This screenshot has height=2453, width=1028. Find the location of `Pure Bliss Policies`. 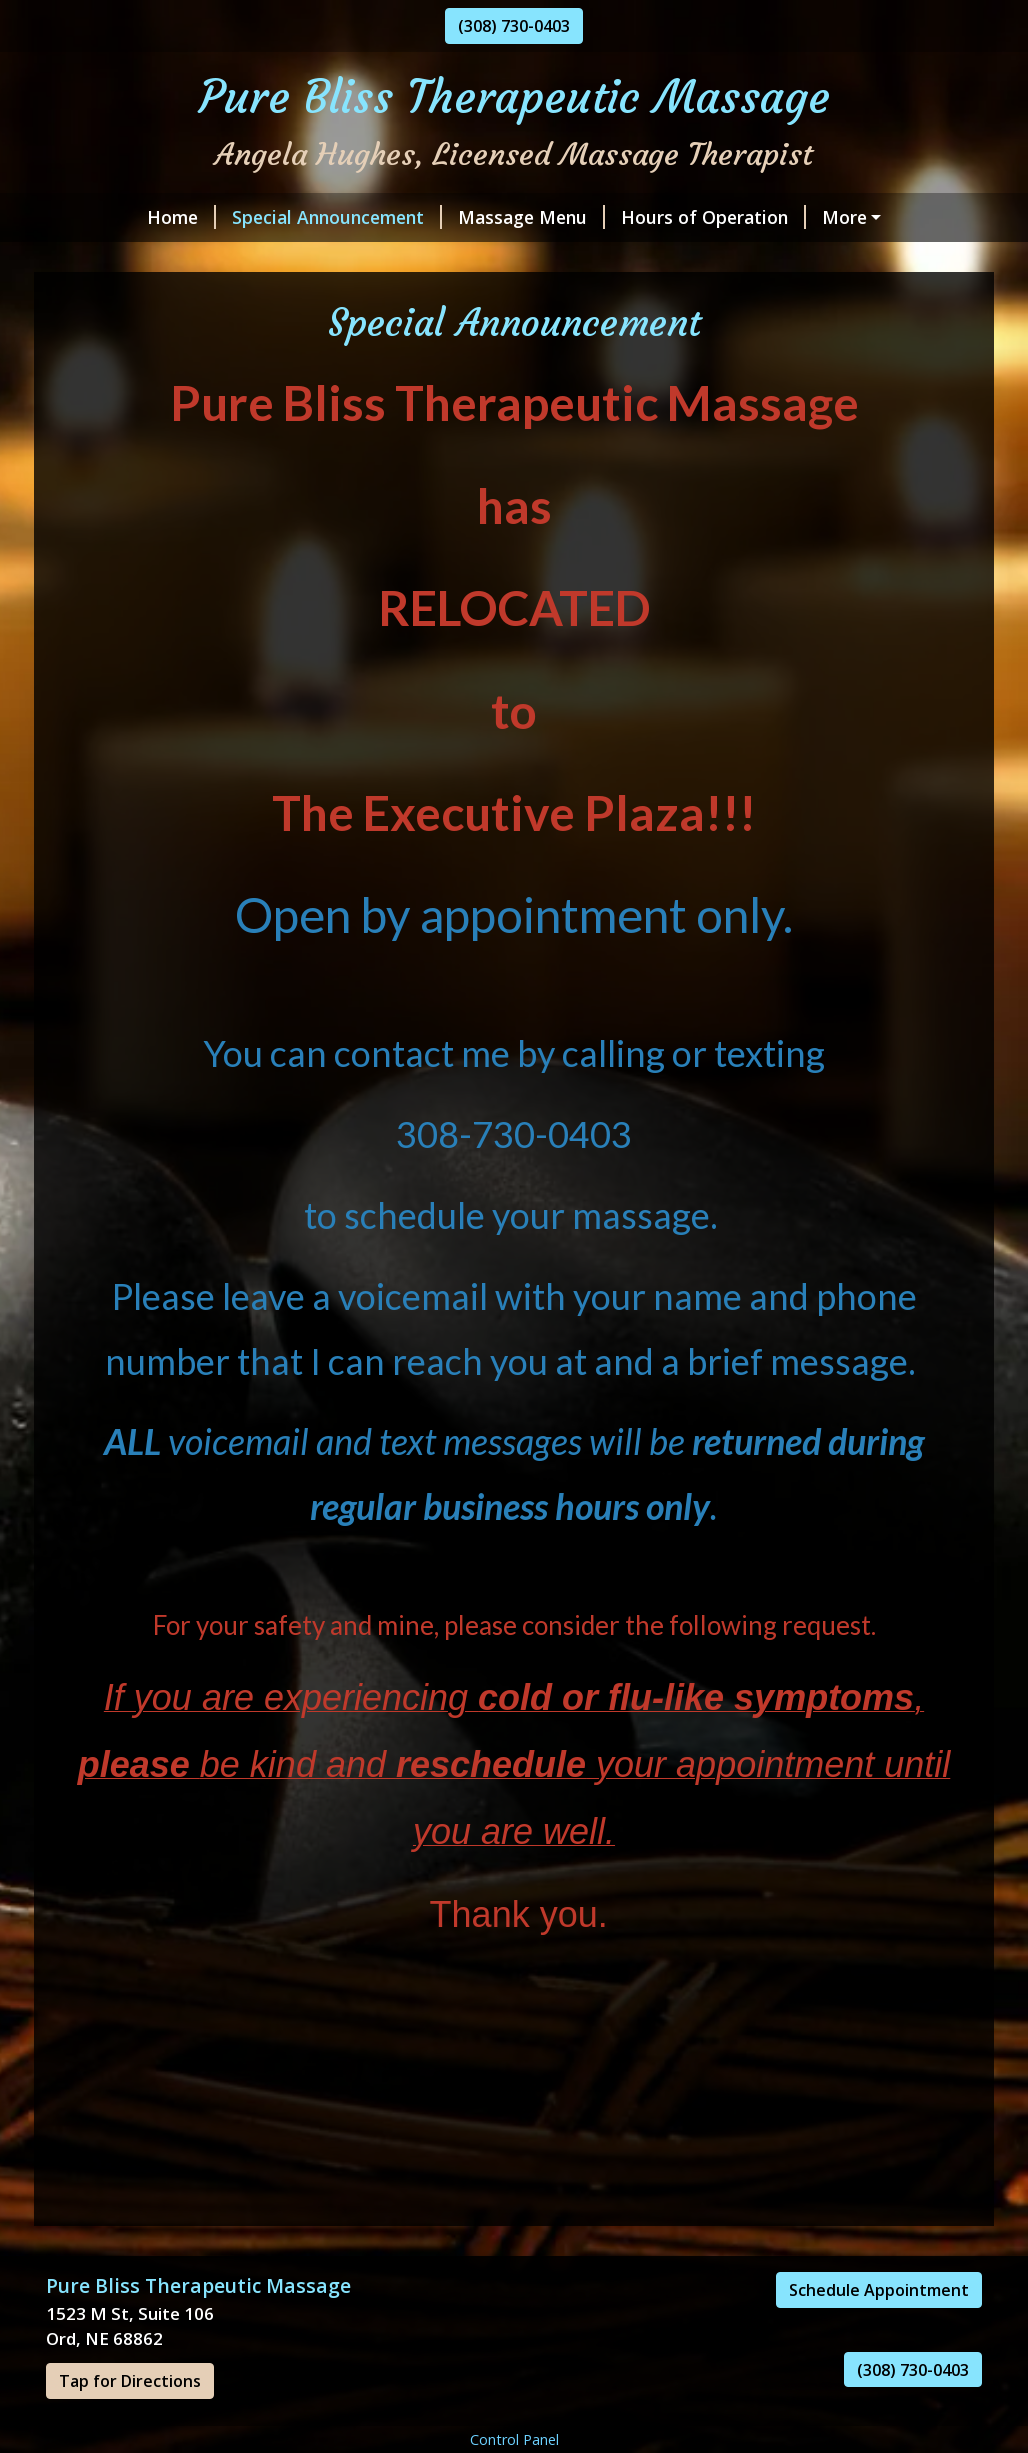

Pure Bliss Policies is located at coordinates (427, 260).